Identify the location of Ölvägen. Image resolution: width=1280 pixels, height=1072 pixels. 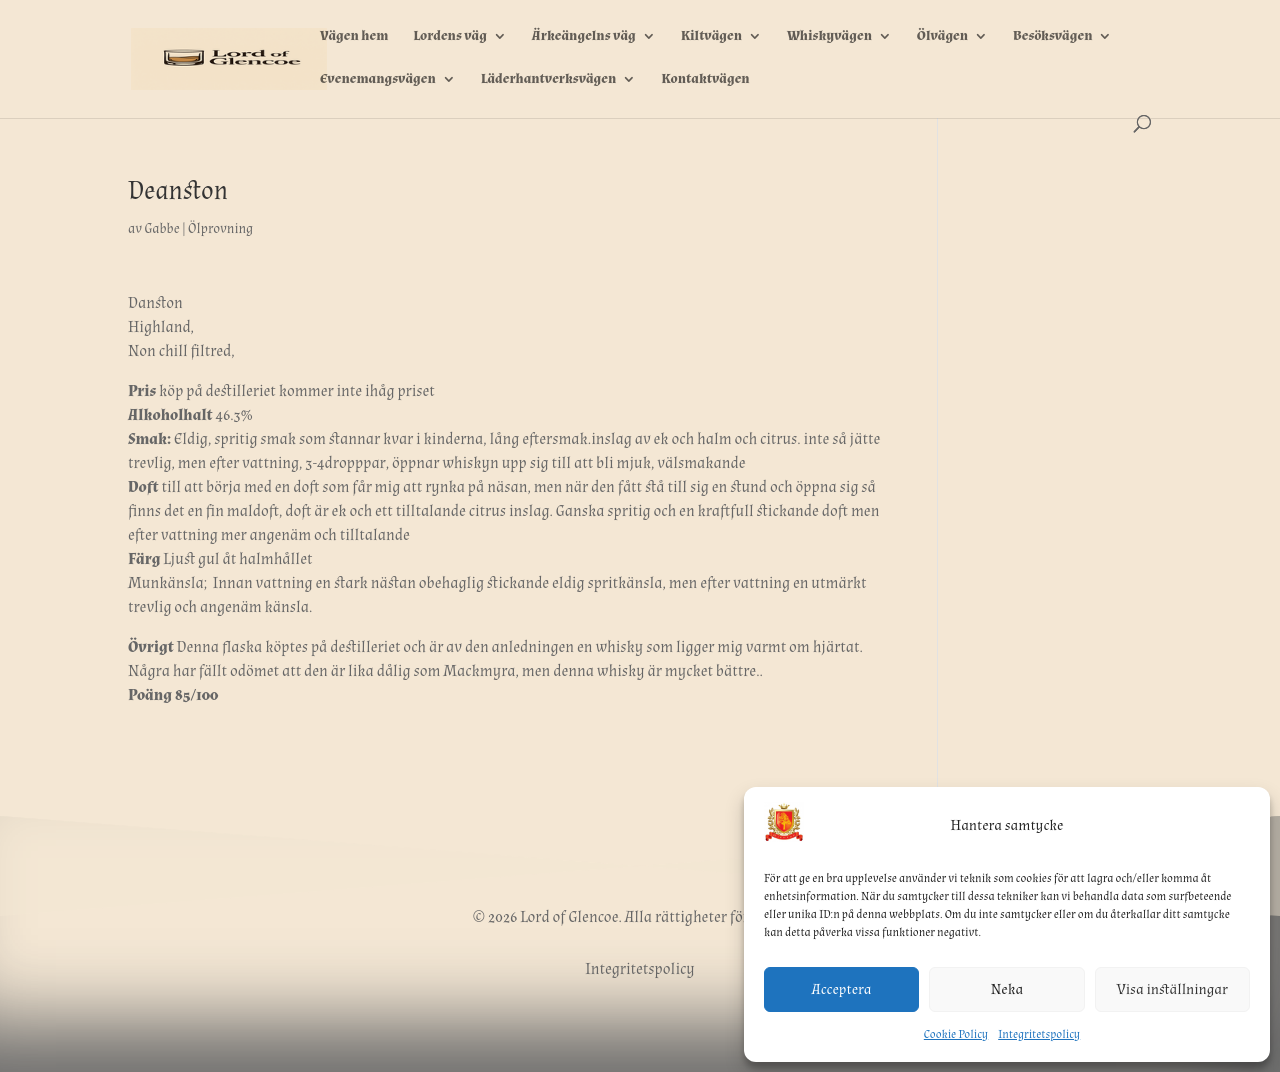
(942, 37).